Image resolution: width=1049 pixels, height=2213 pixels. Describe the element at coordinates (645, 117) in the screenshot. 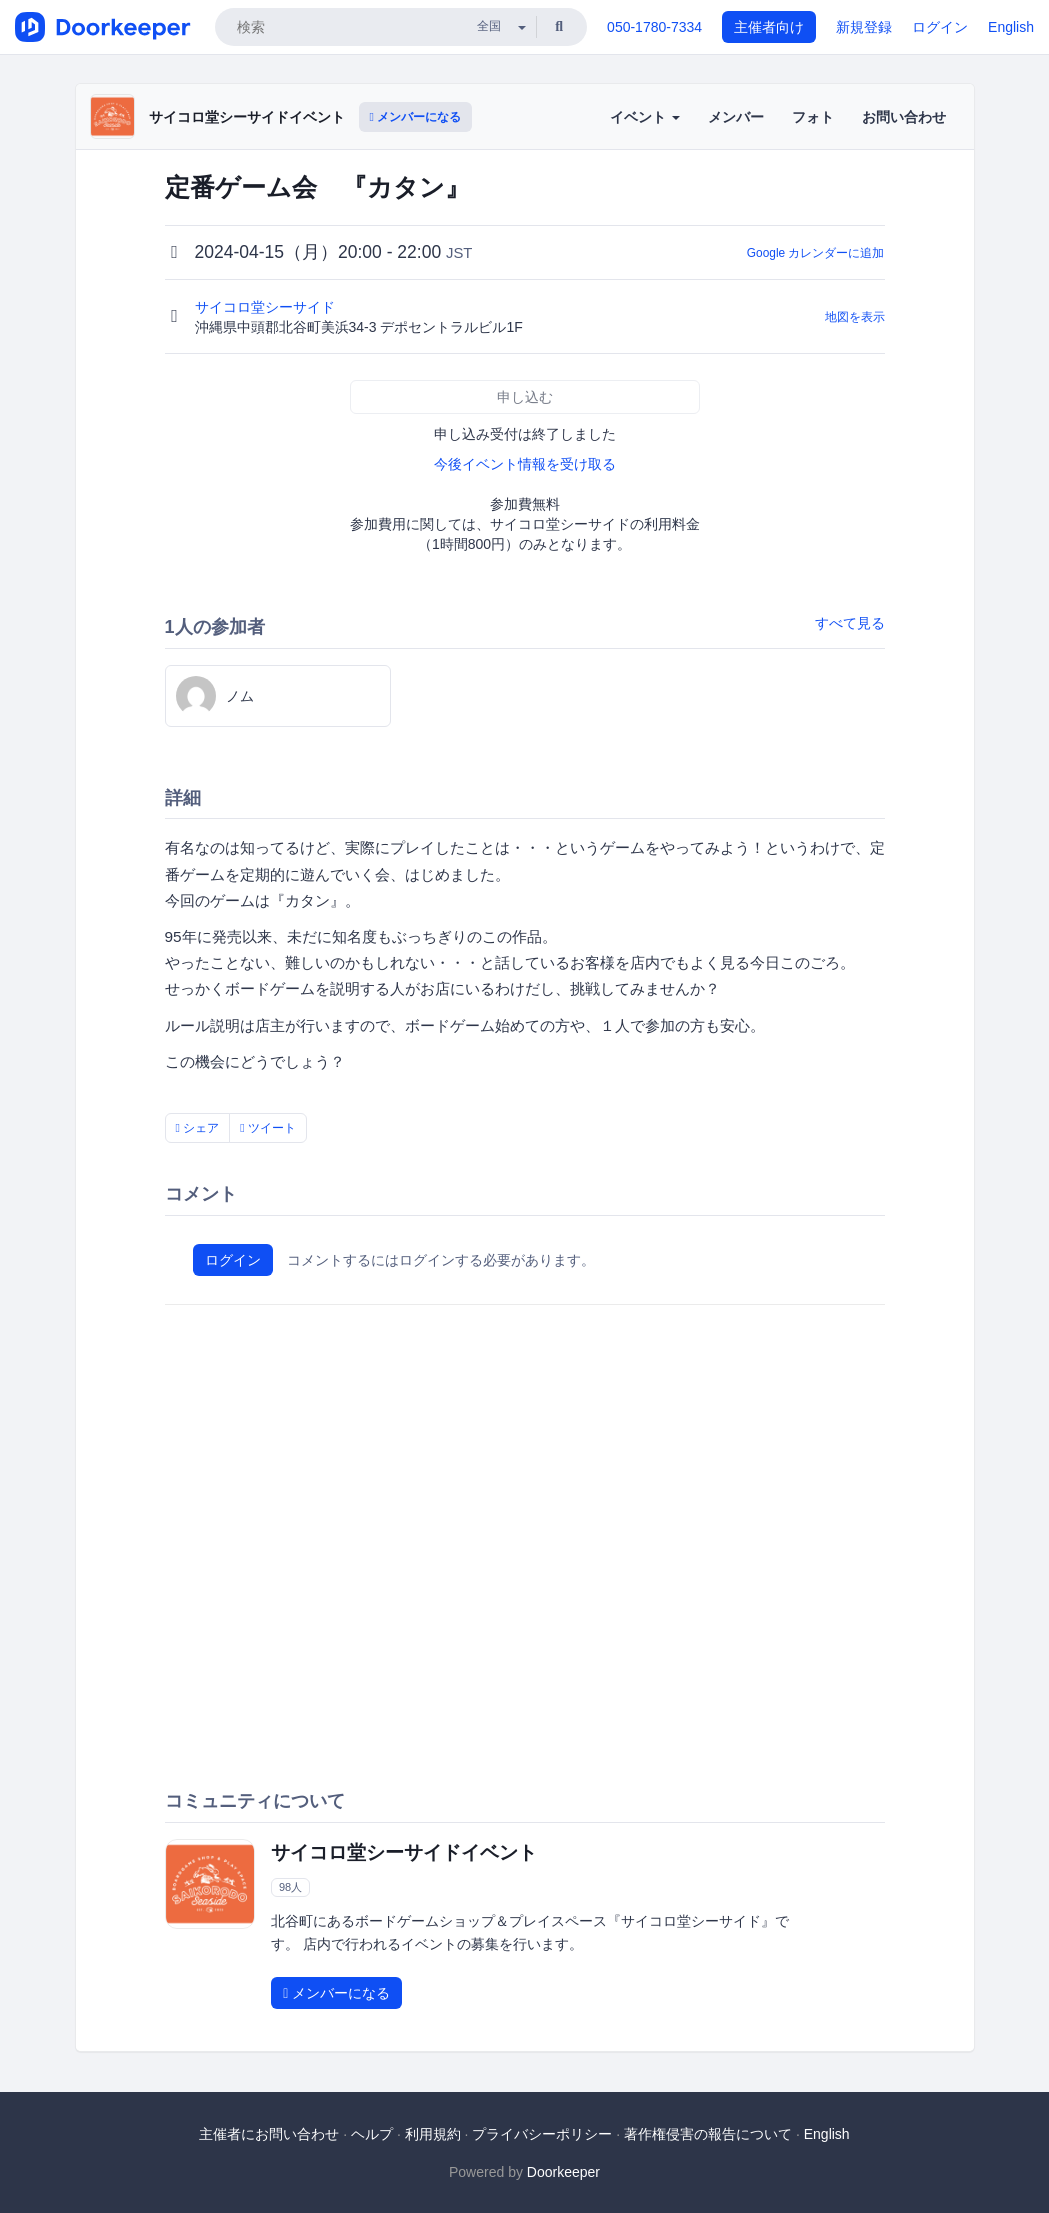

I see `イベント` at that location.